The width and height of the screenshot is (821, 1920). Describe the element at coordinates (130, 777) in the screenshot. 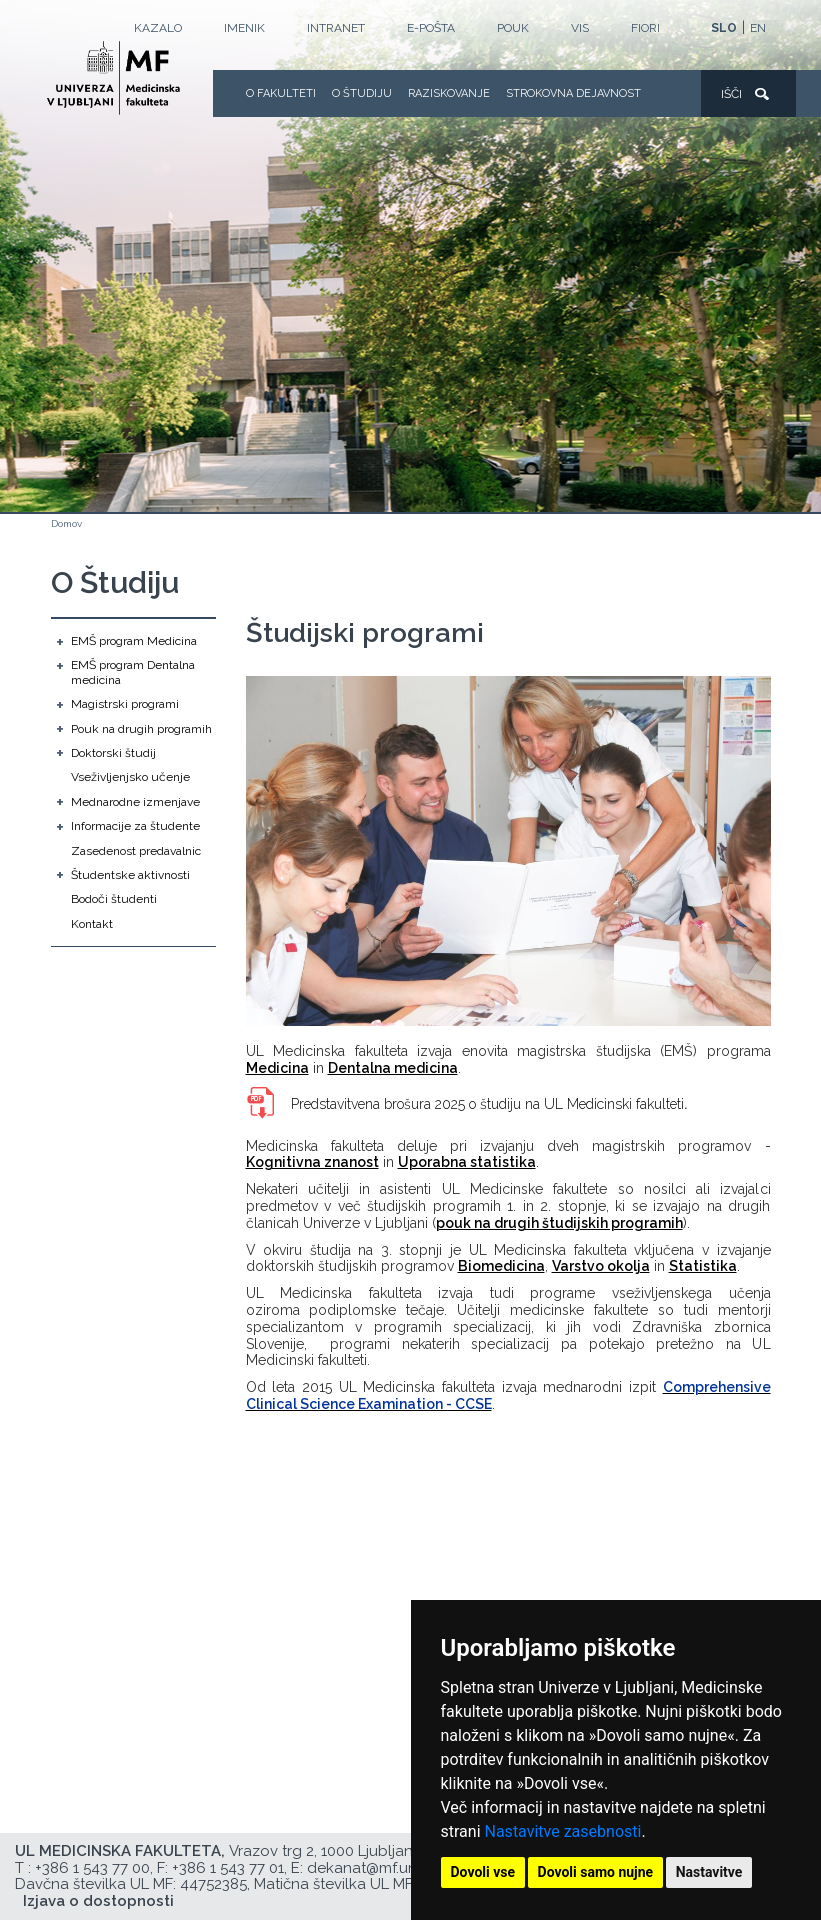

I see `Vseživljenjsko učenje` at that location.